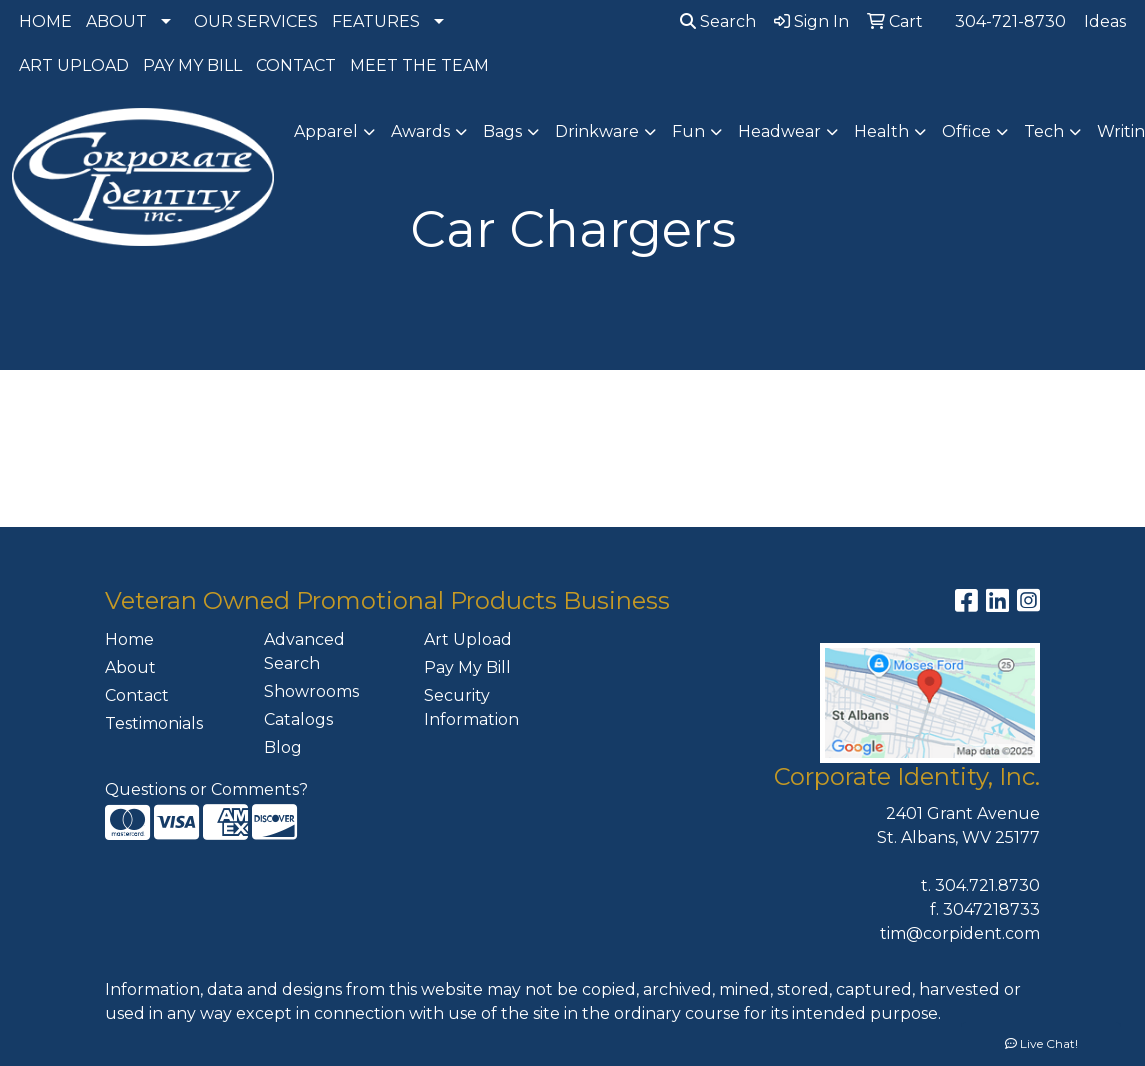 This screenshot has width=1145, height=1066. Describe the element at coordinates (130, 667) in the screenshot. I see `About` at that location.